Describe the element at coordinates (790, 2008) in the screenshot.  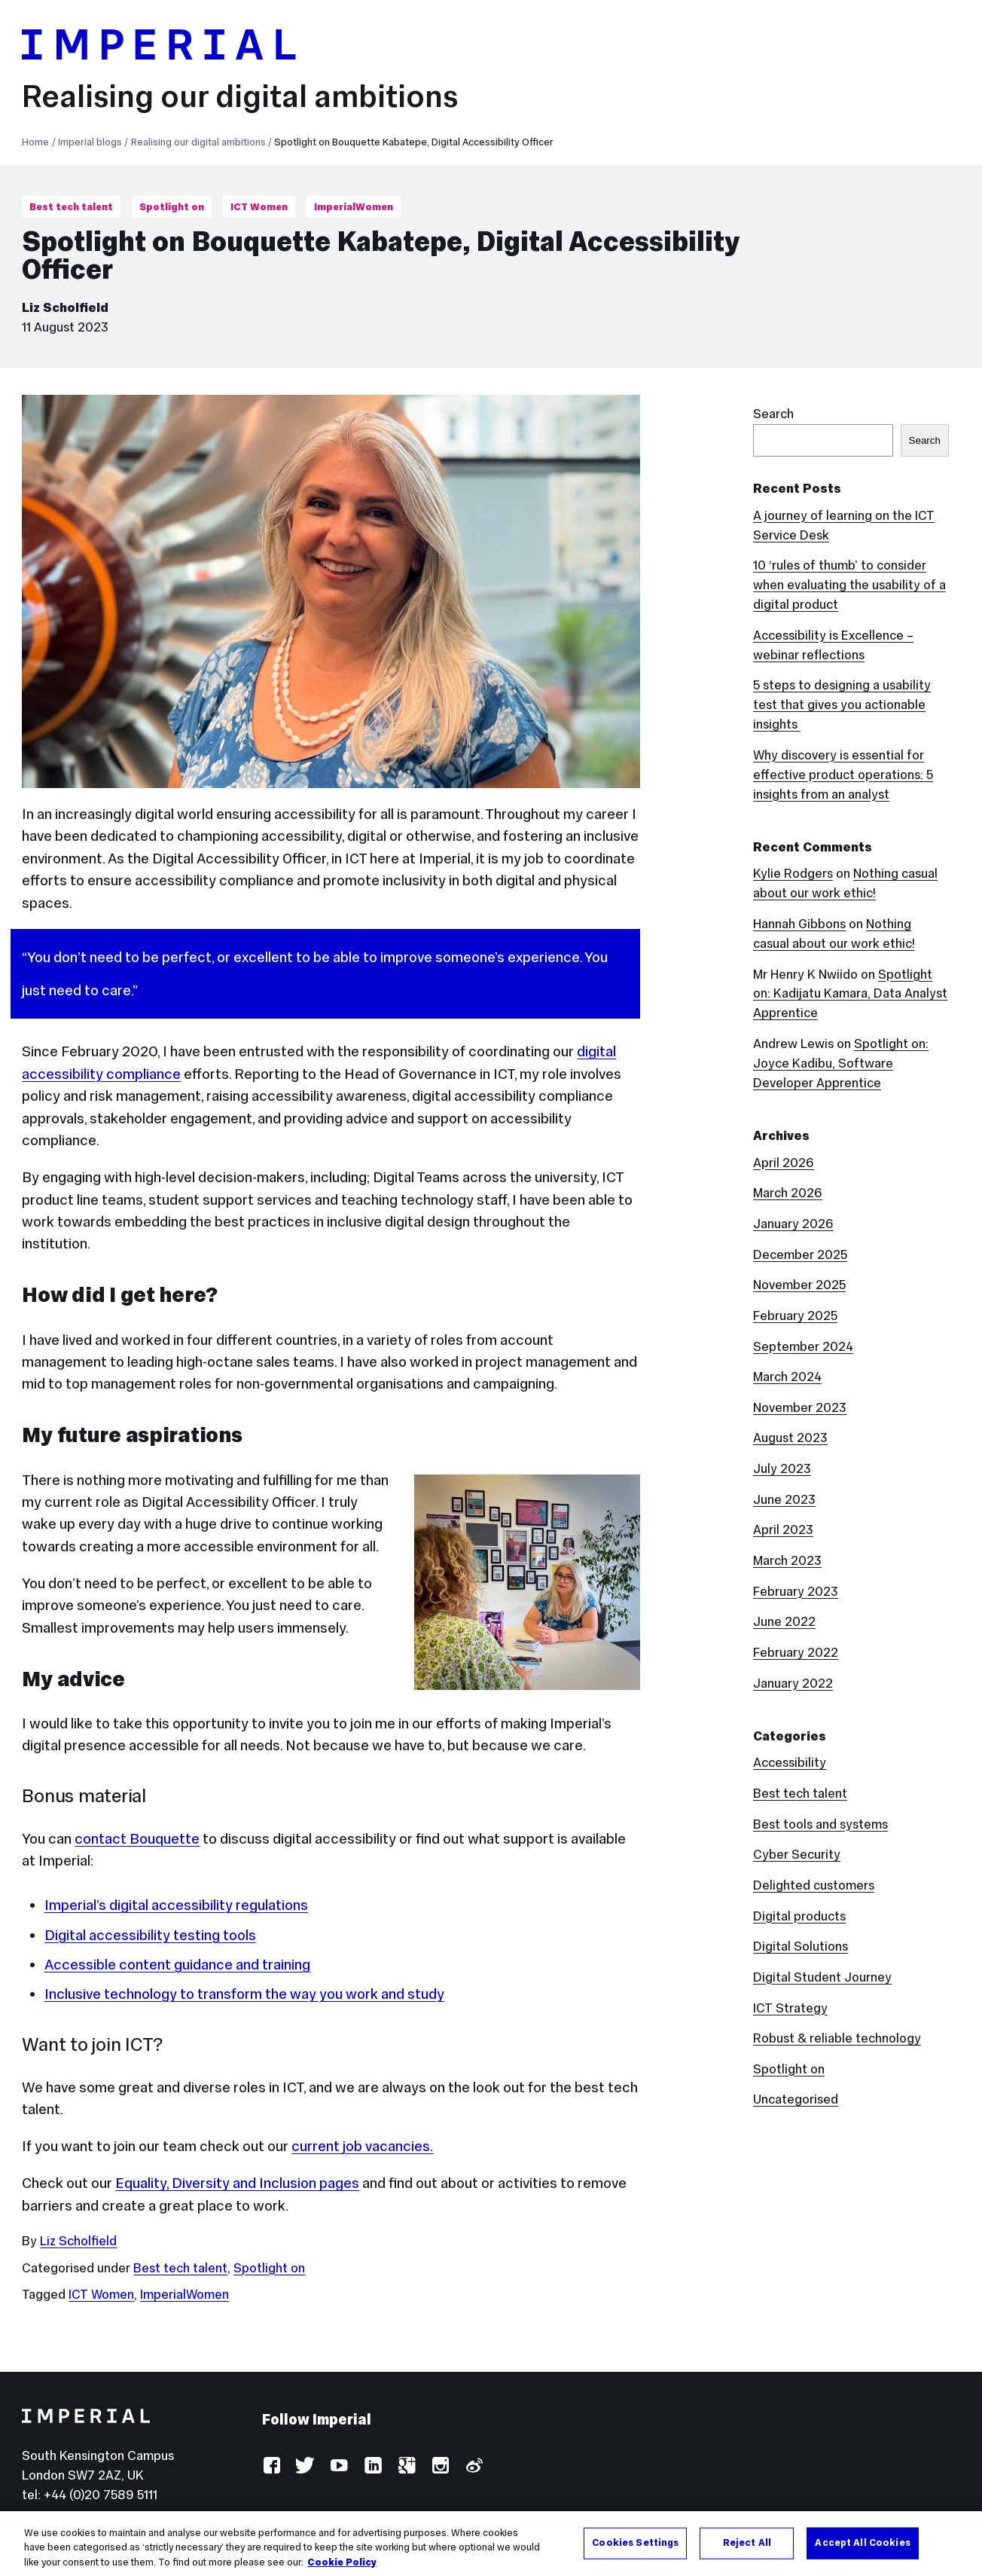
I see `ICT Strategy` at that location.